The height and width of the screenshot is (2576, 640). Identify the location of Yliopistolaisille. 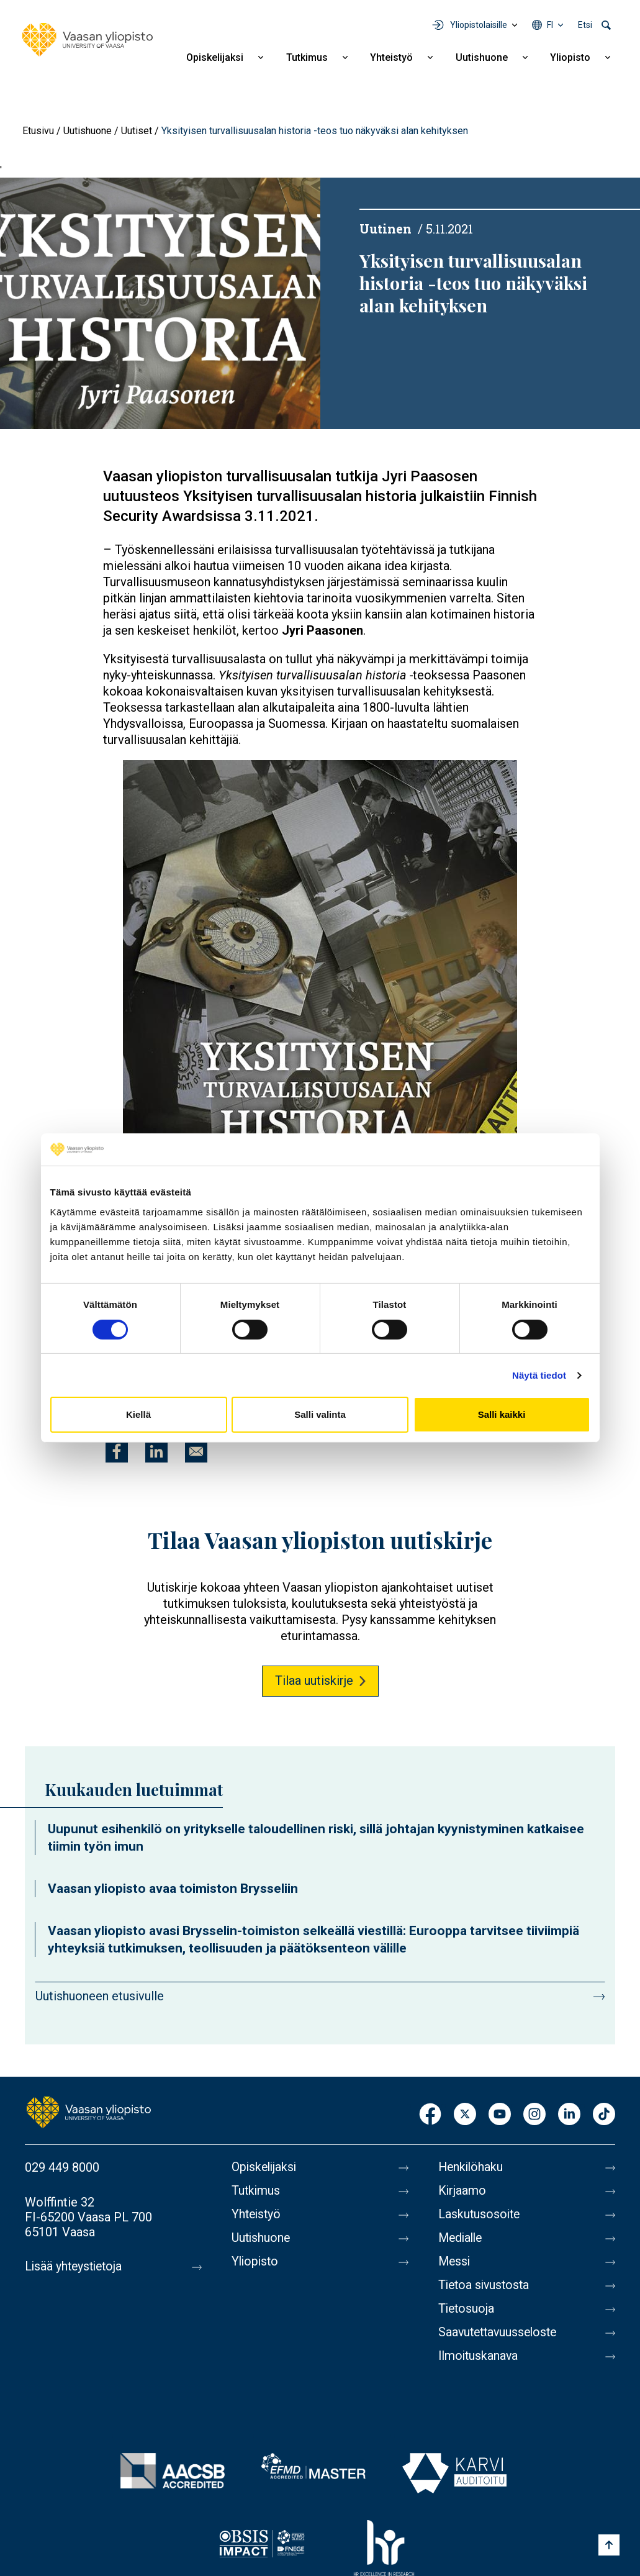
(478, 25).